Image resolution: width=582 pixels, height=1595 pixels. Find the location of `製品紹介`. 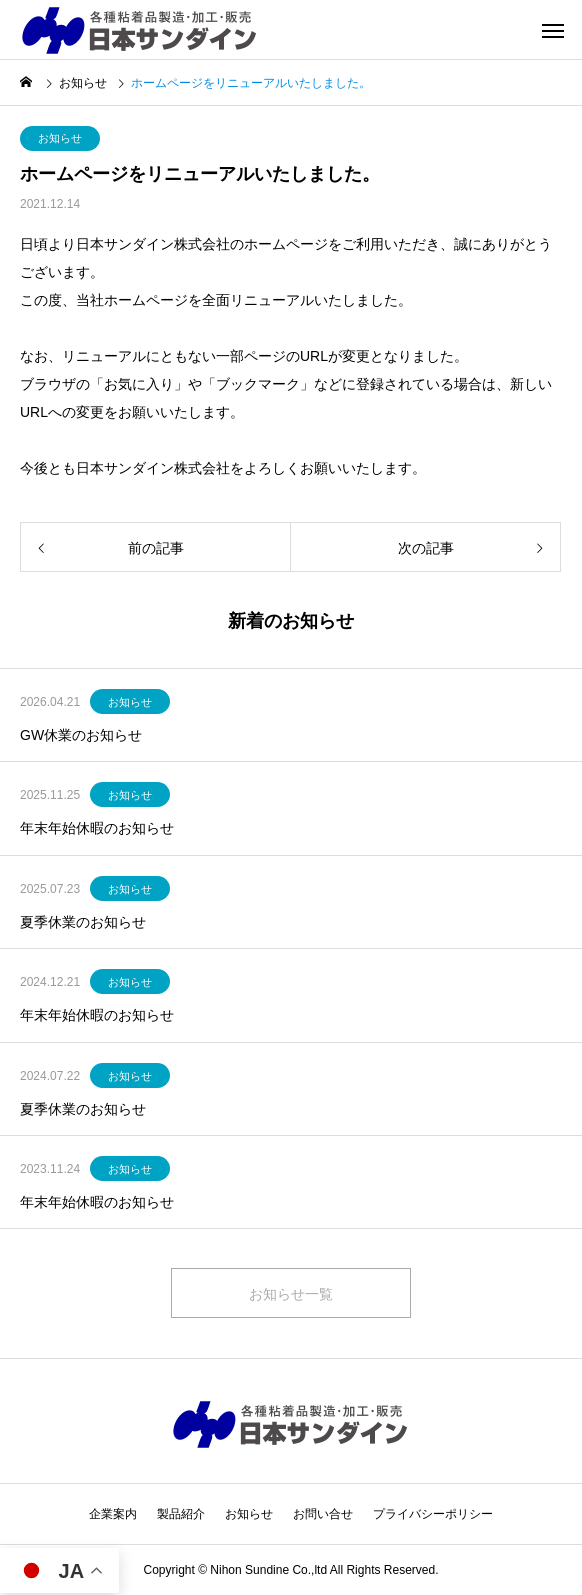

製品紹介 is located at coordinates (181, 1514).